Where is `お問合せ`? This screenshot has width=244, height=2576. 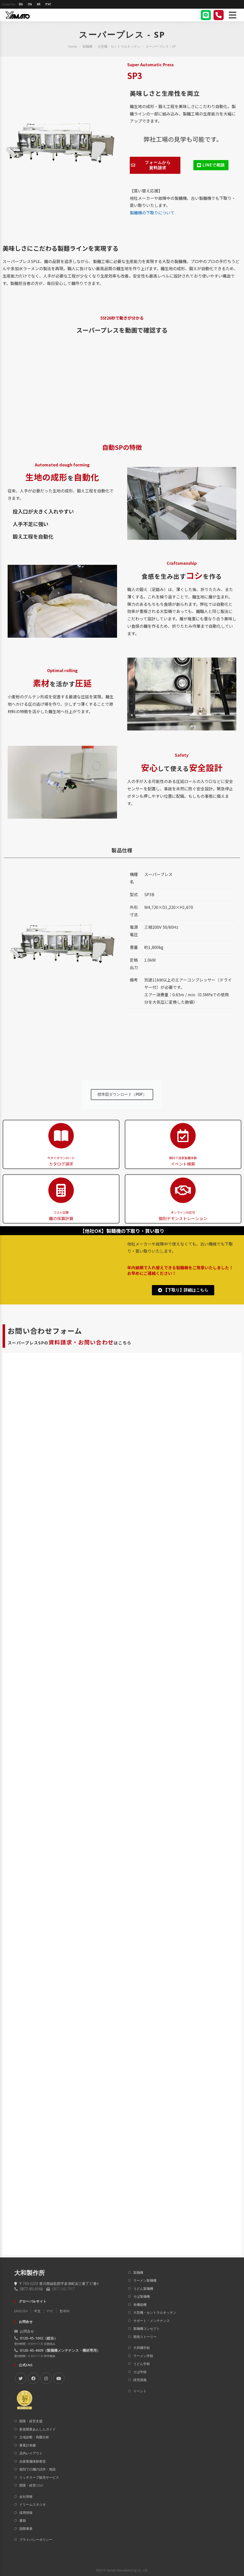 お問合せ is located at coordinates (24, 2331).